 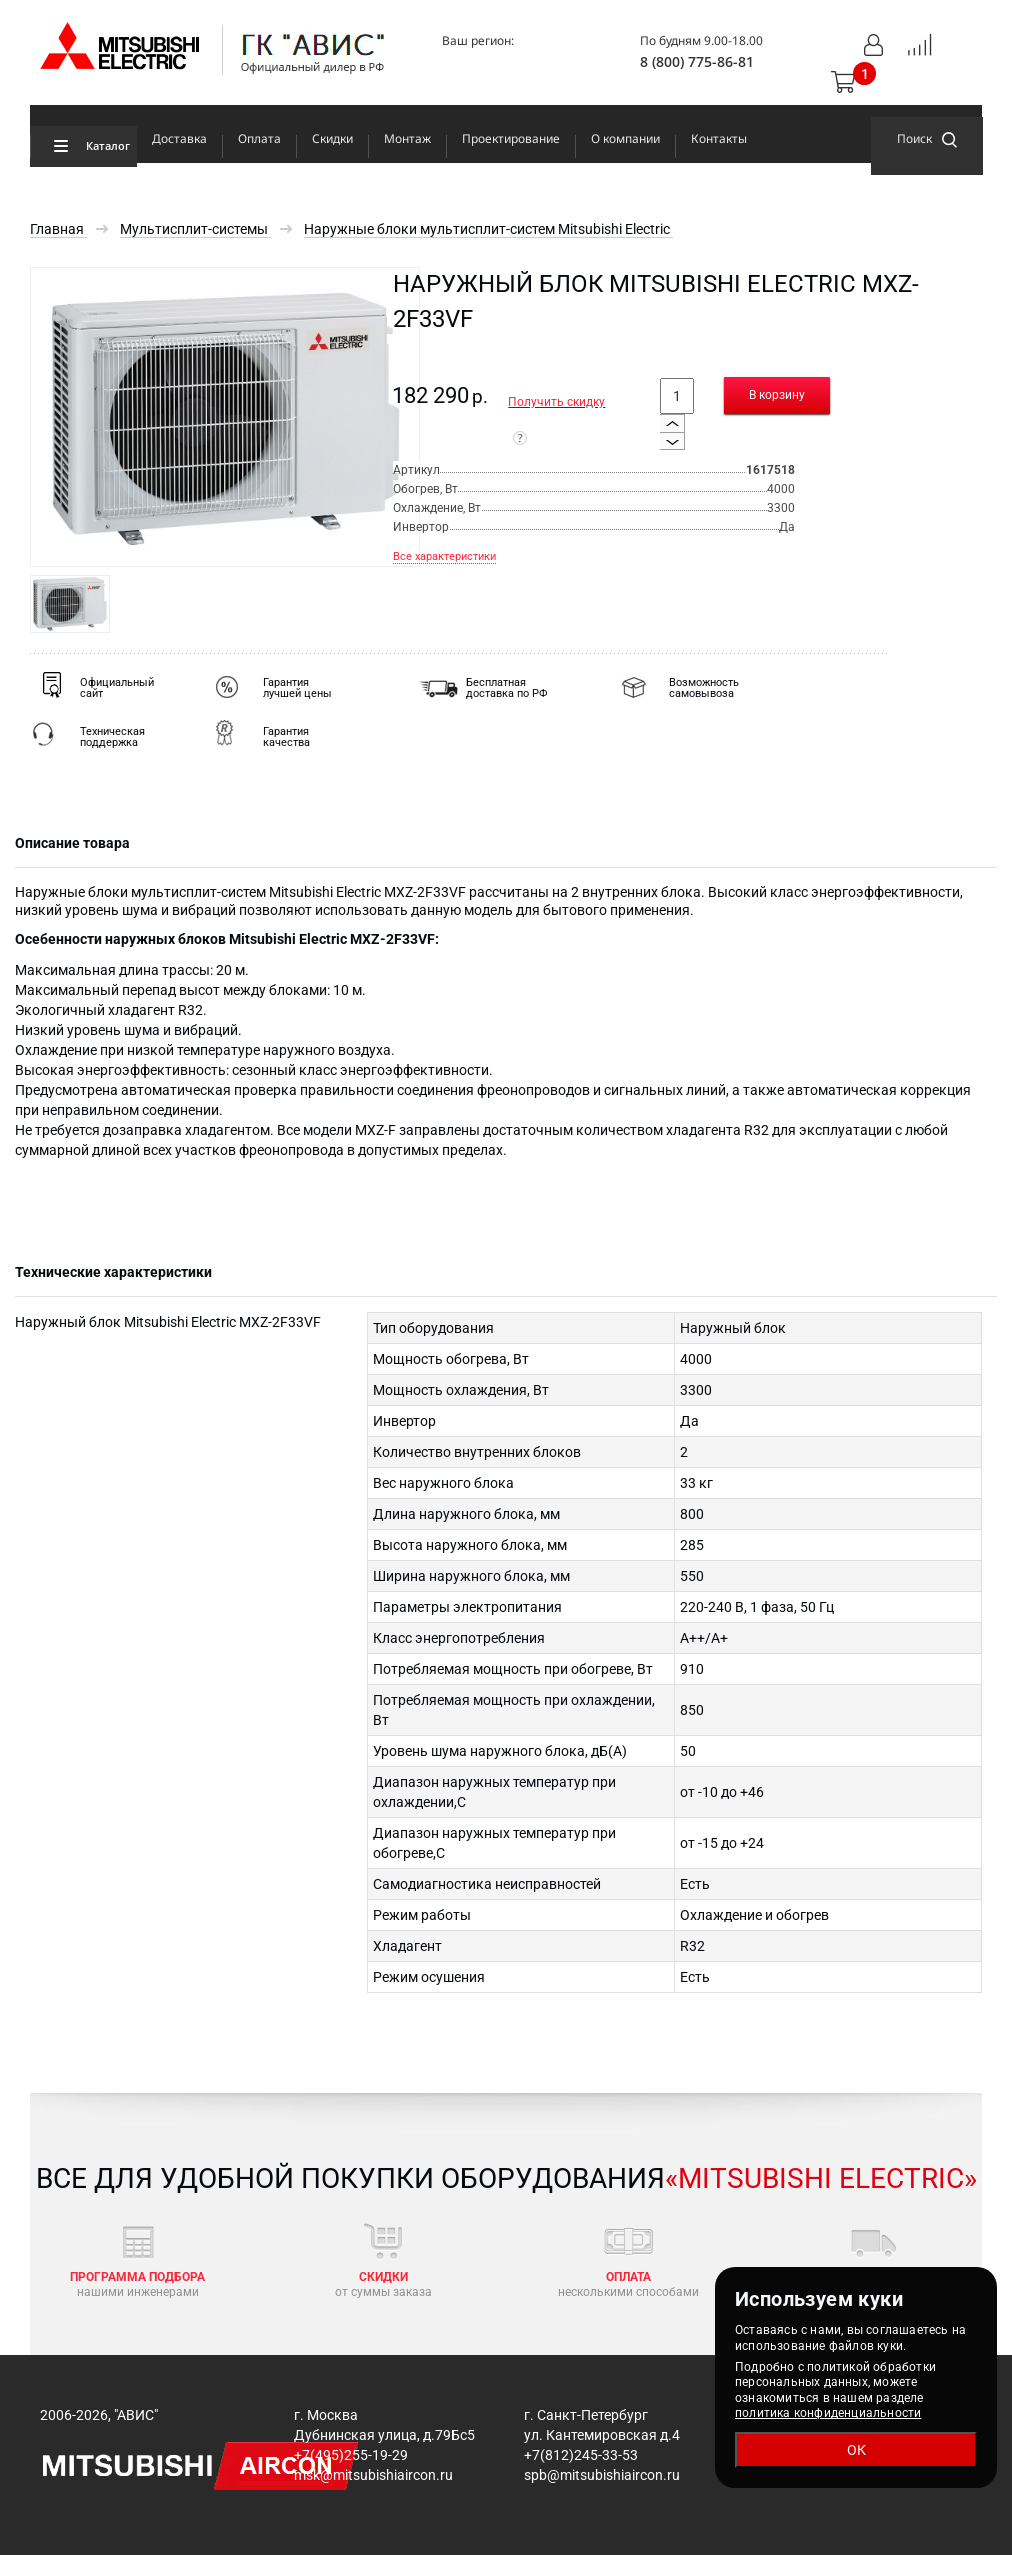 What do you see at coordinates (777, 395) in the screenshot?
I see `В корзину` at bounding box center [777, 395].